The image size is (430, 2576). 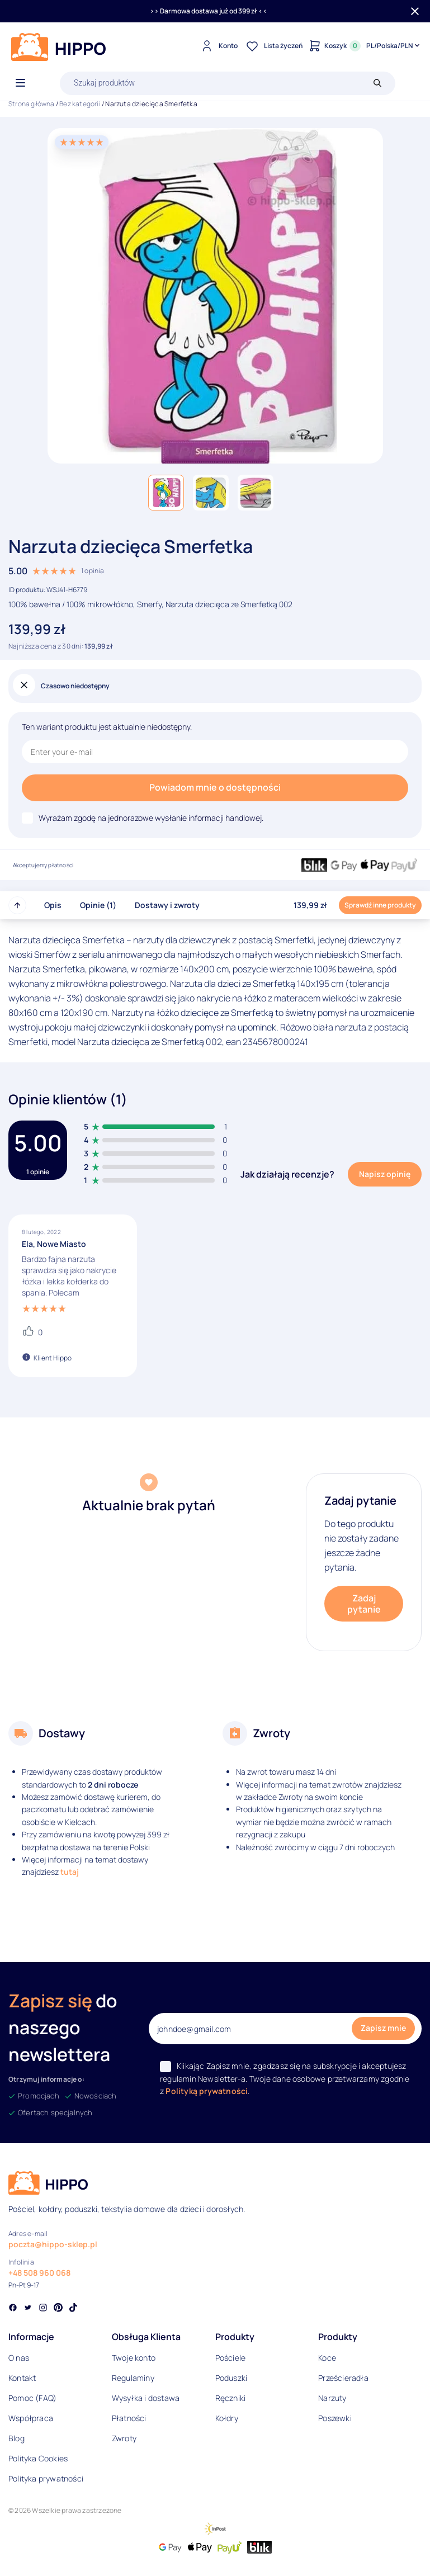 I want to click on Prześcieradła, so click(x=343, y=2377).